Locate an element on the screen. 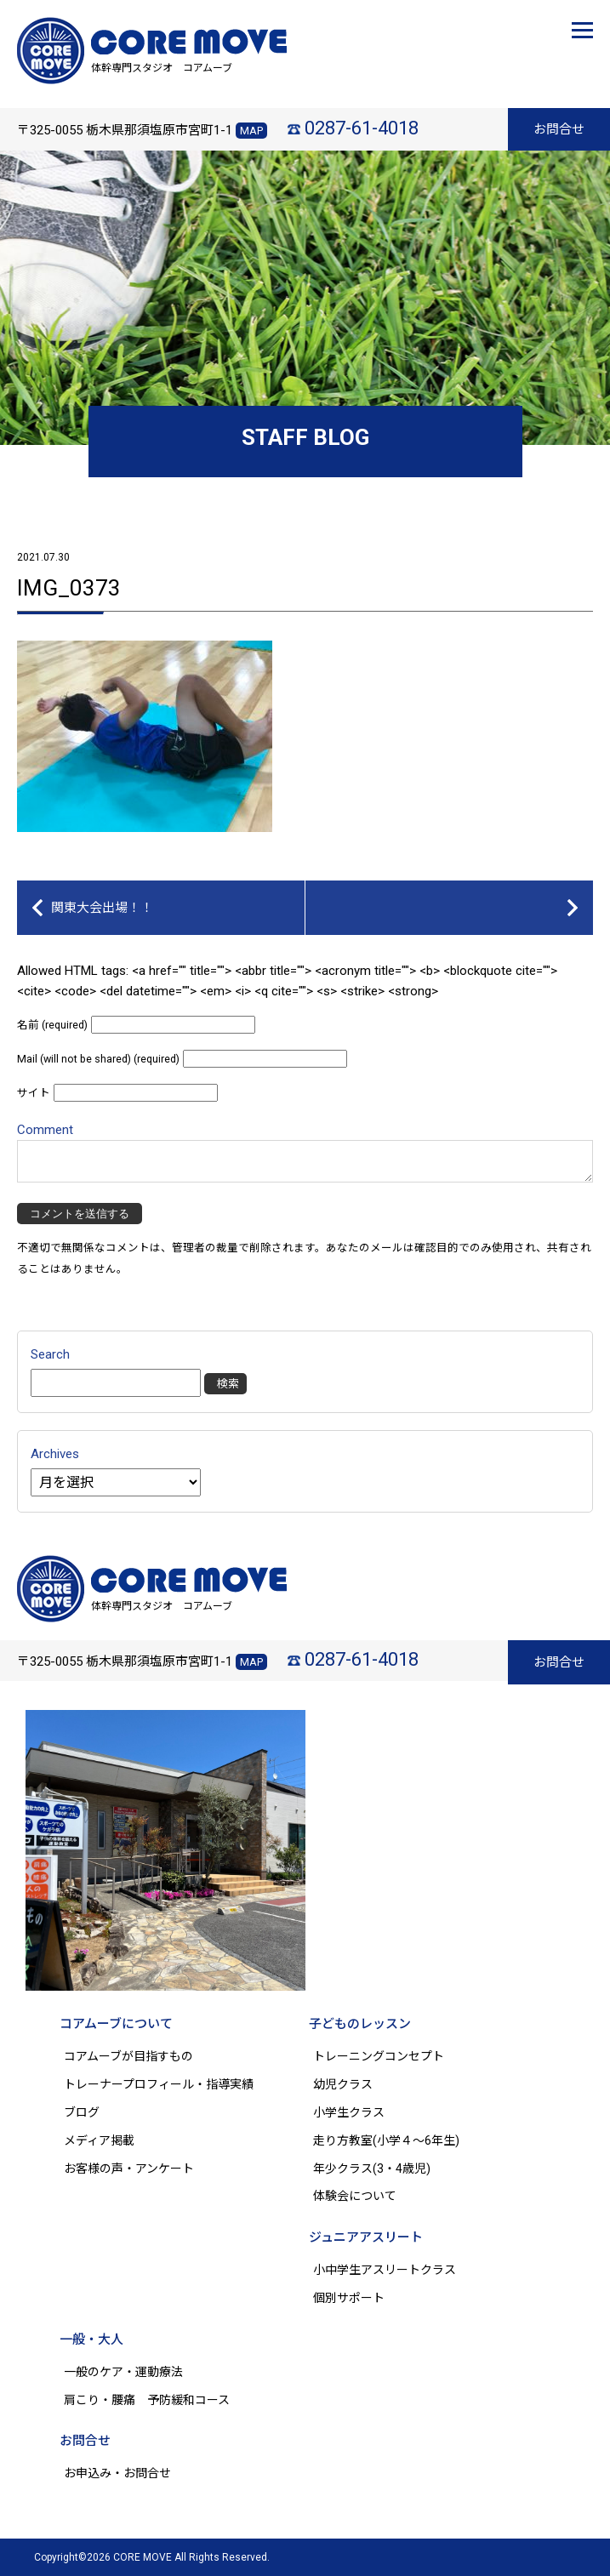  お問合せ is located at coordinates (558, 129).